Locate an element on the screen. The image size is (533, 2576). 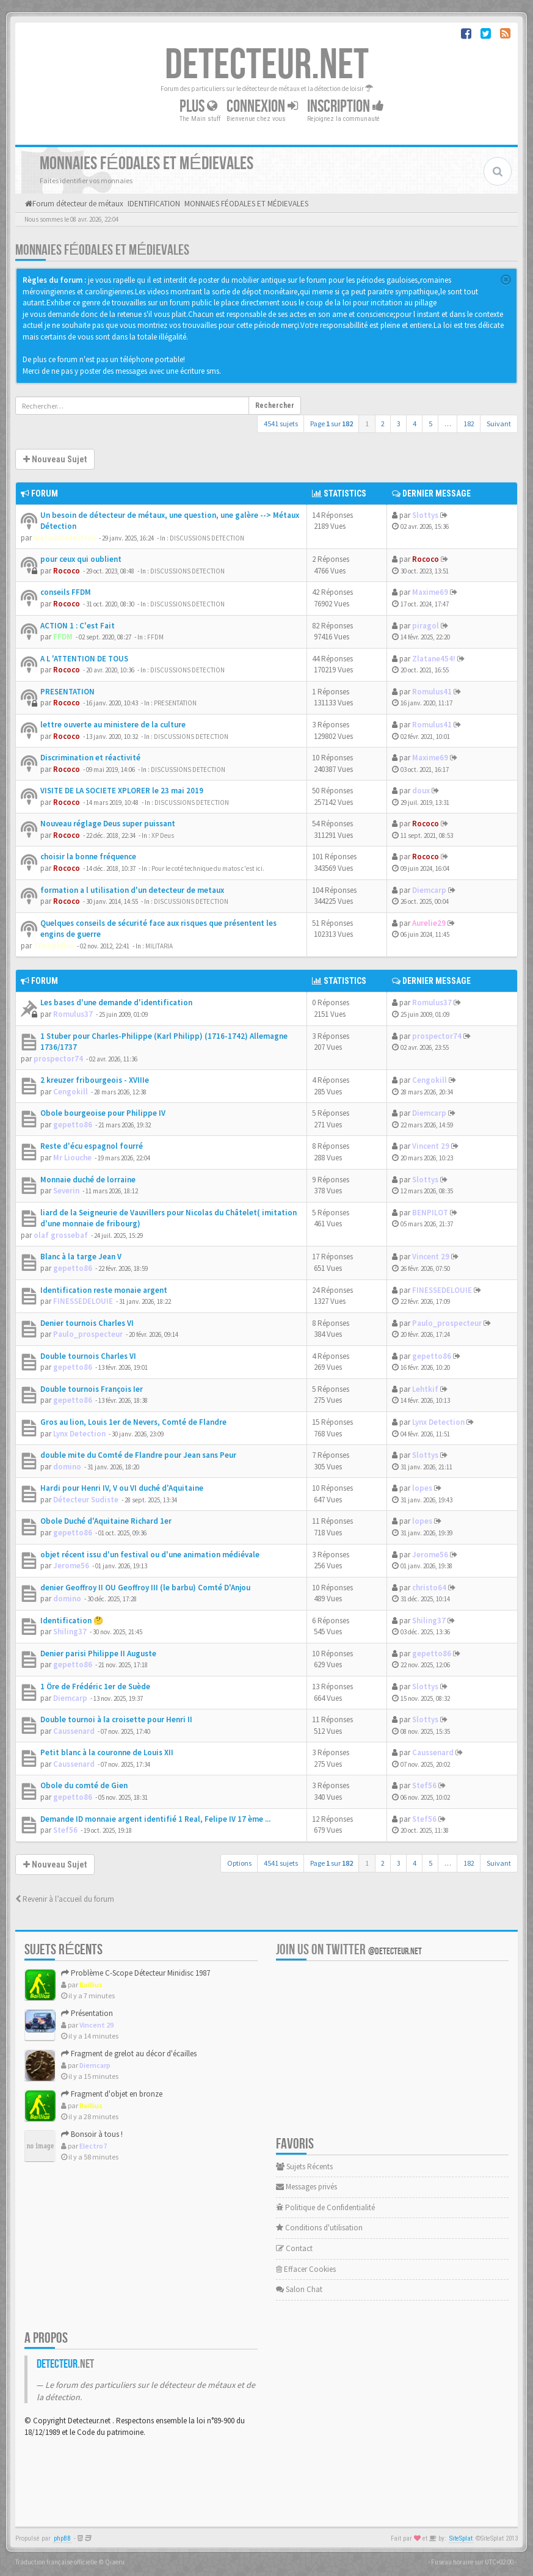
Options is located at coordinates (239, 1863).